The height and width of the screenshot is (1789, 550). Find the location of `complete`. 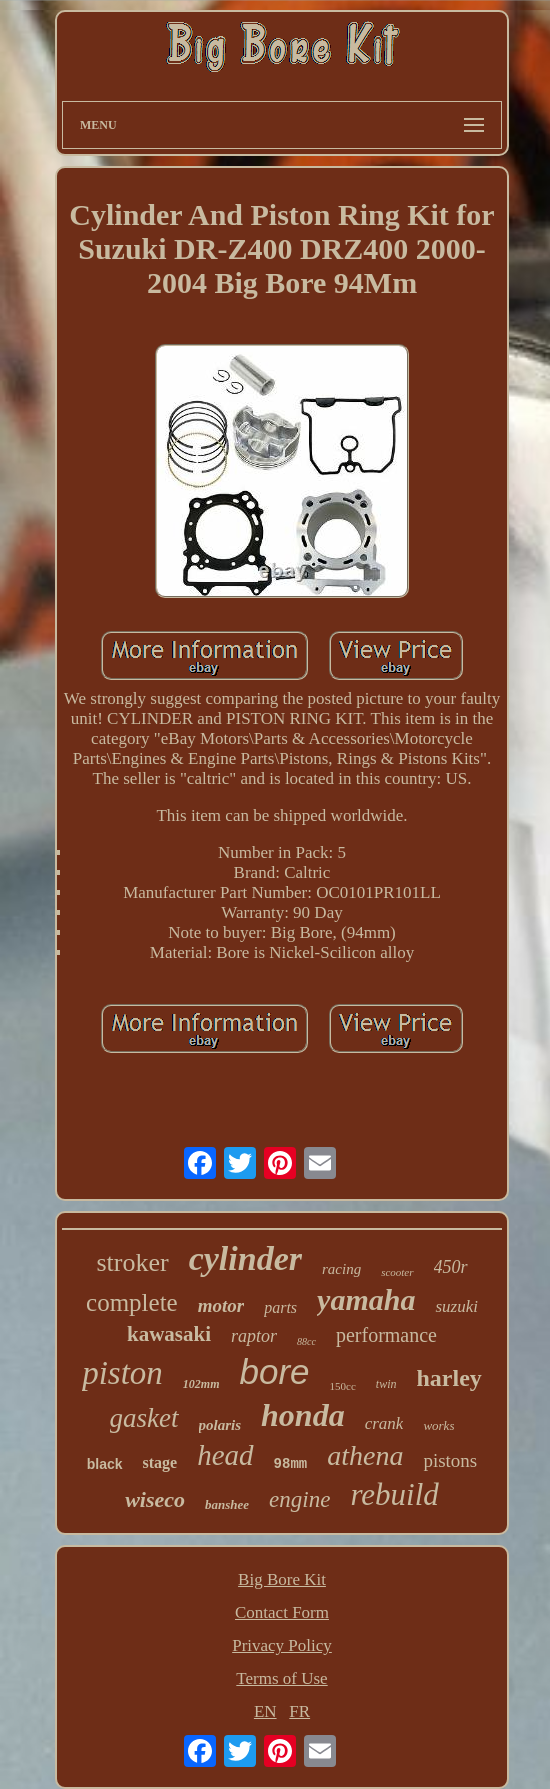

complete is located at coordinates (132, 1302).